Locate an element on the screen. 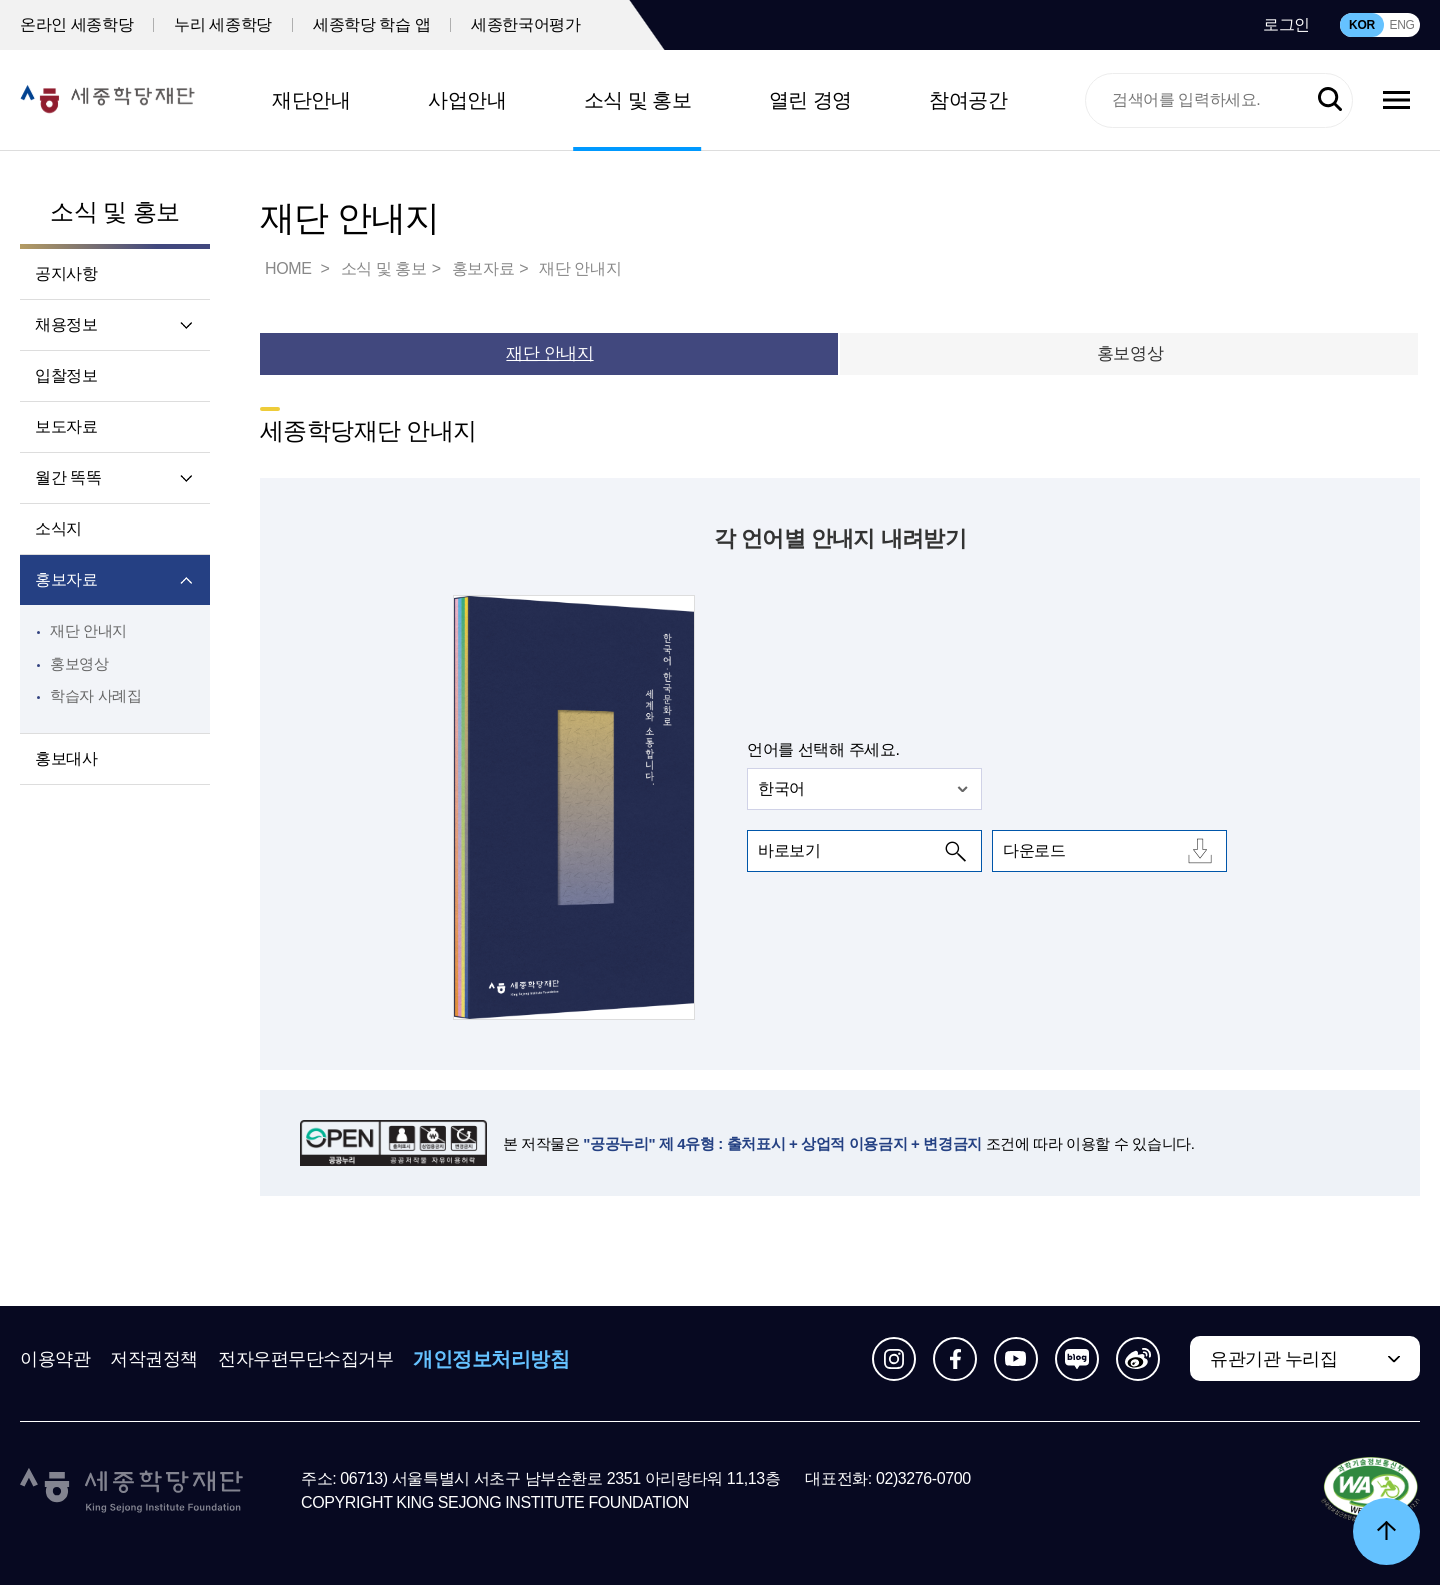 The image size is (1440, 1585). 한국어 is located at coordinates (781, 788).